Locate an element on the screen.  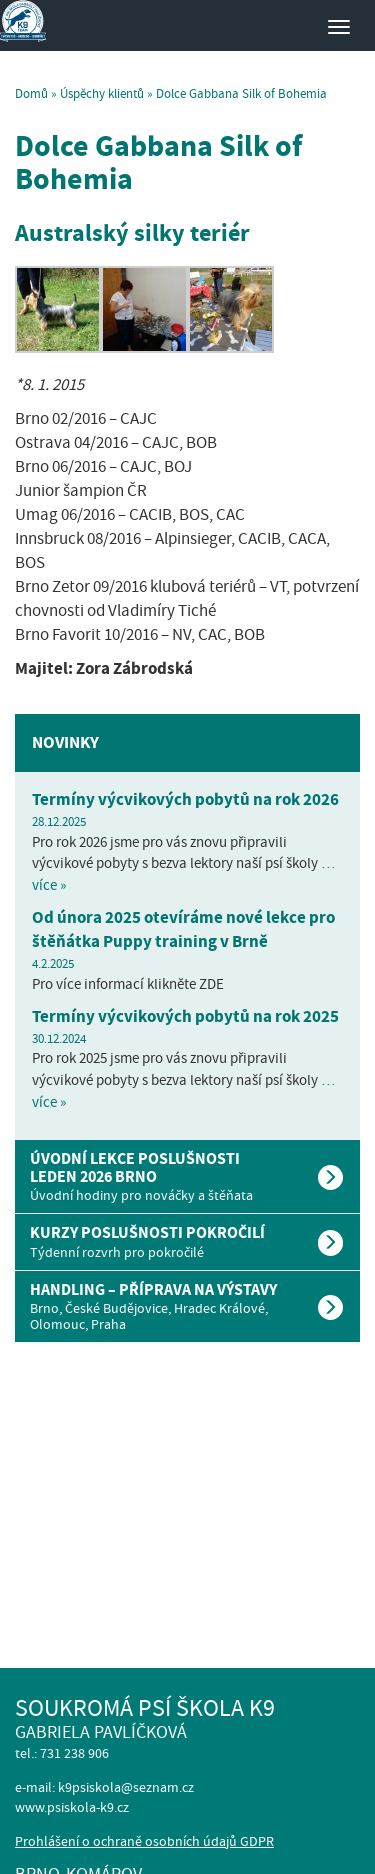
Úspěchy klientů is located at coordinates (102, 93).